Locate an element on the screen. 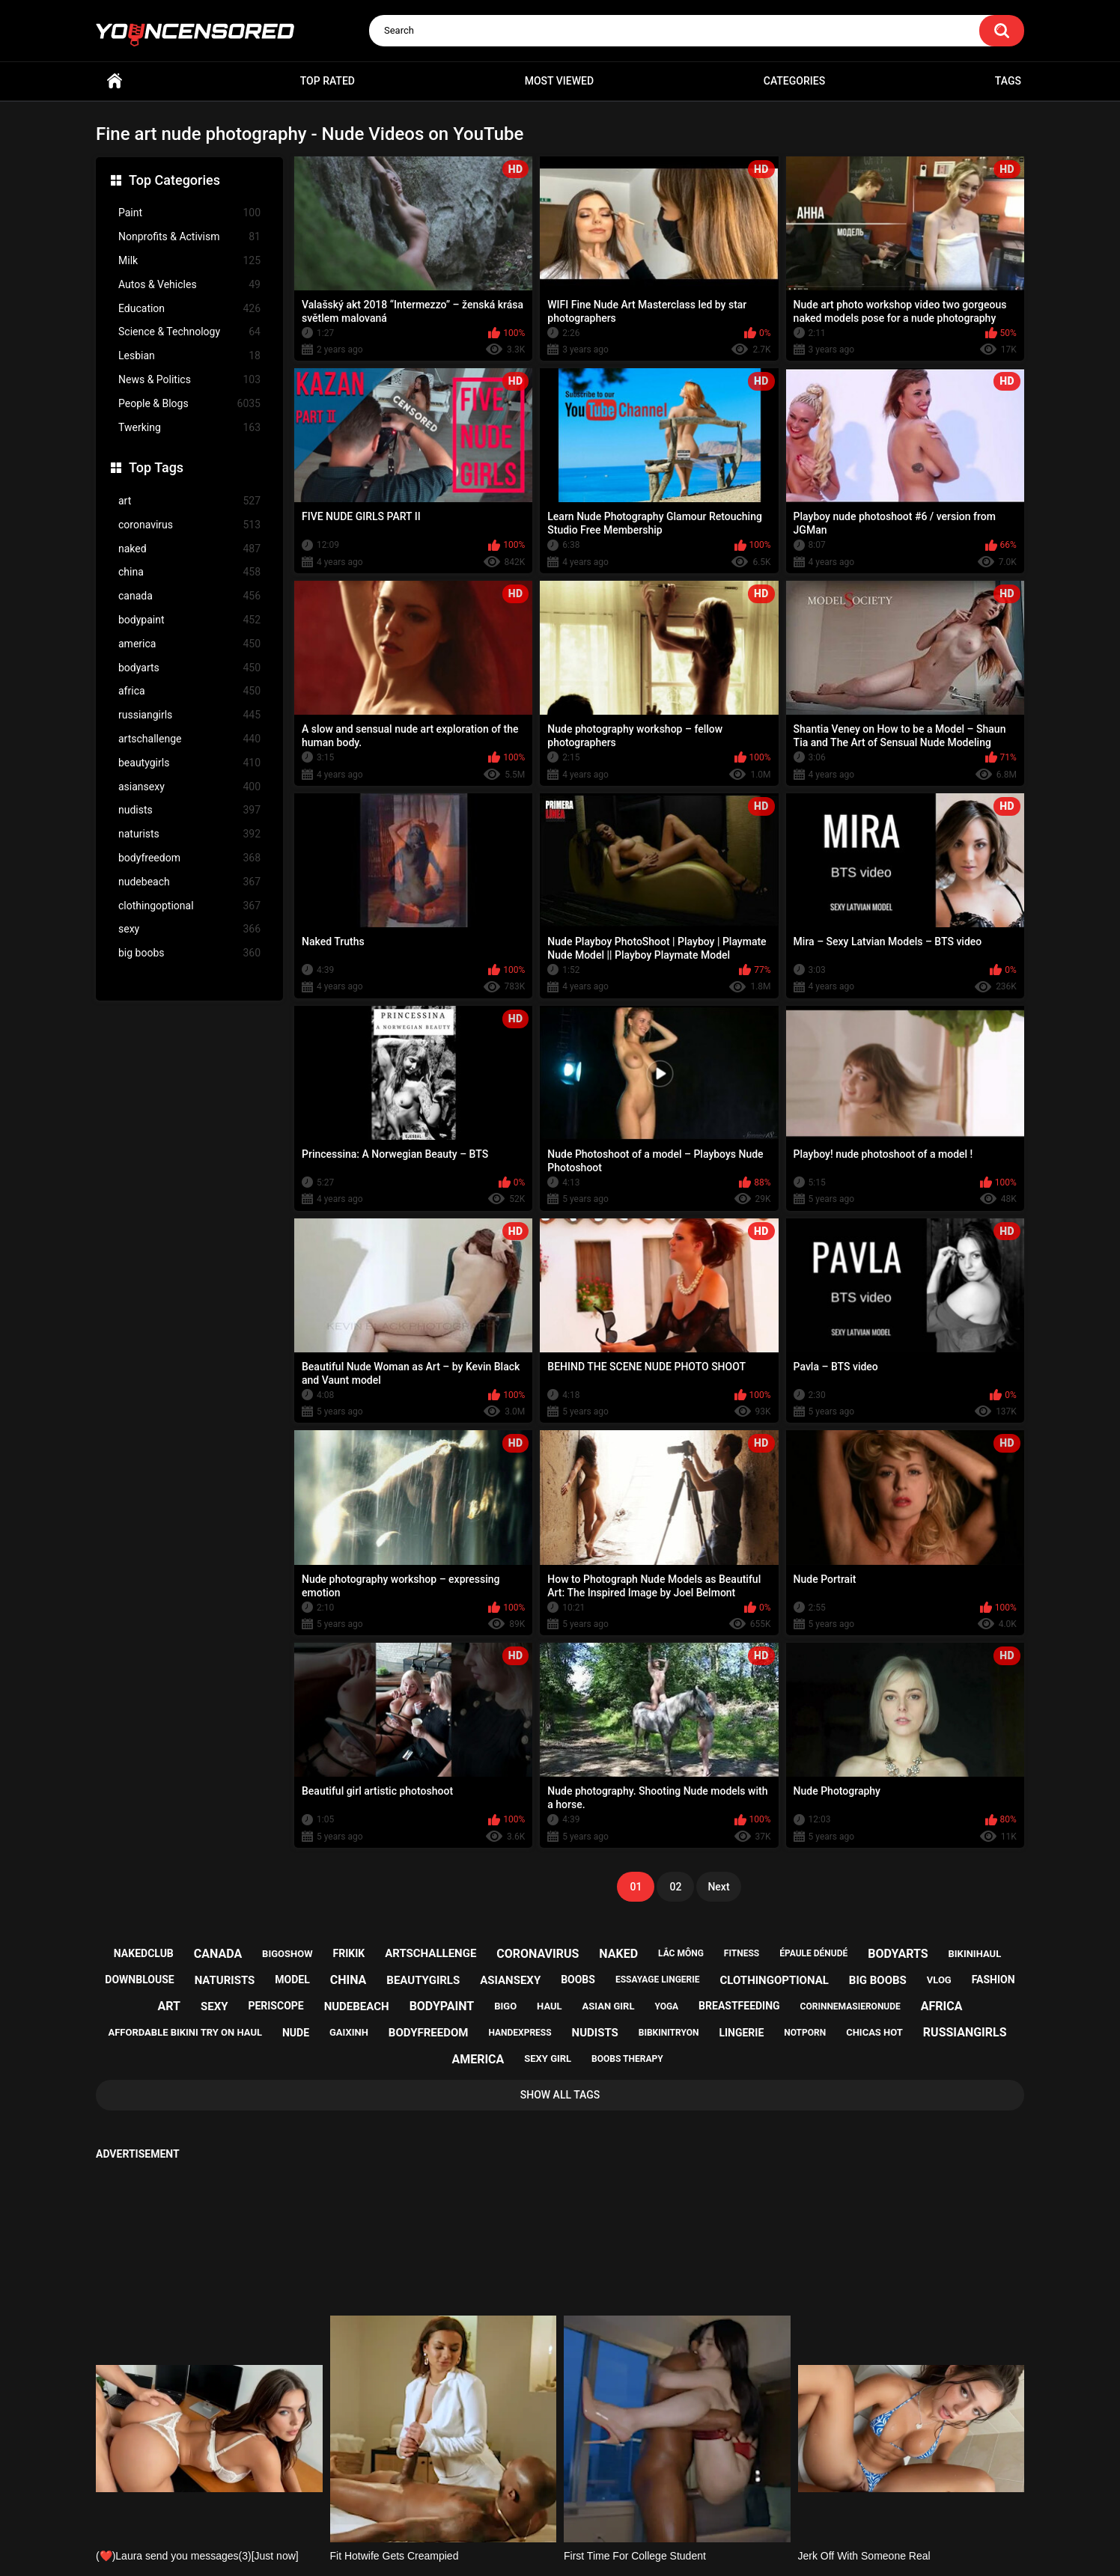 The width and height of the screenshot is (1120, 2576). Next is located at coordinates (718, 1887).